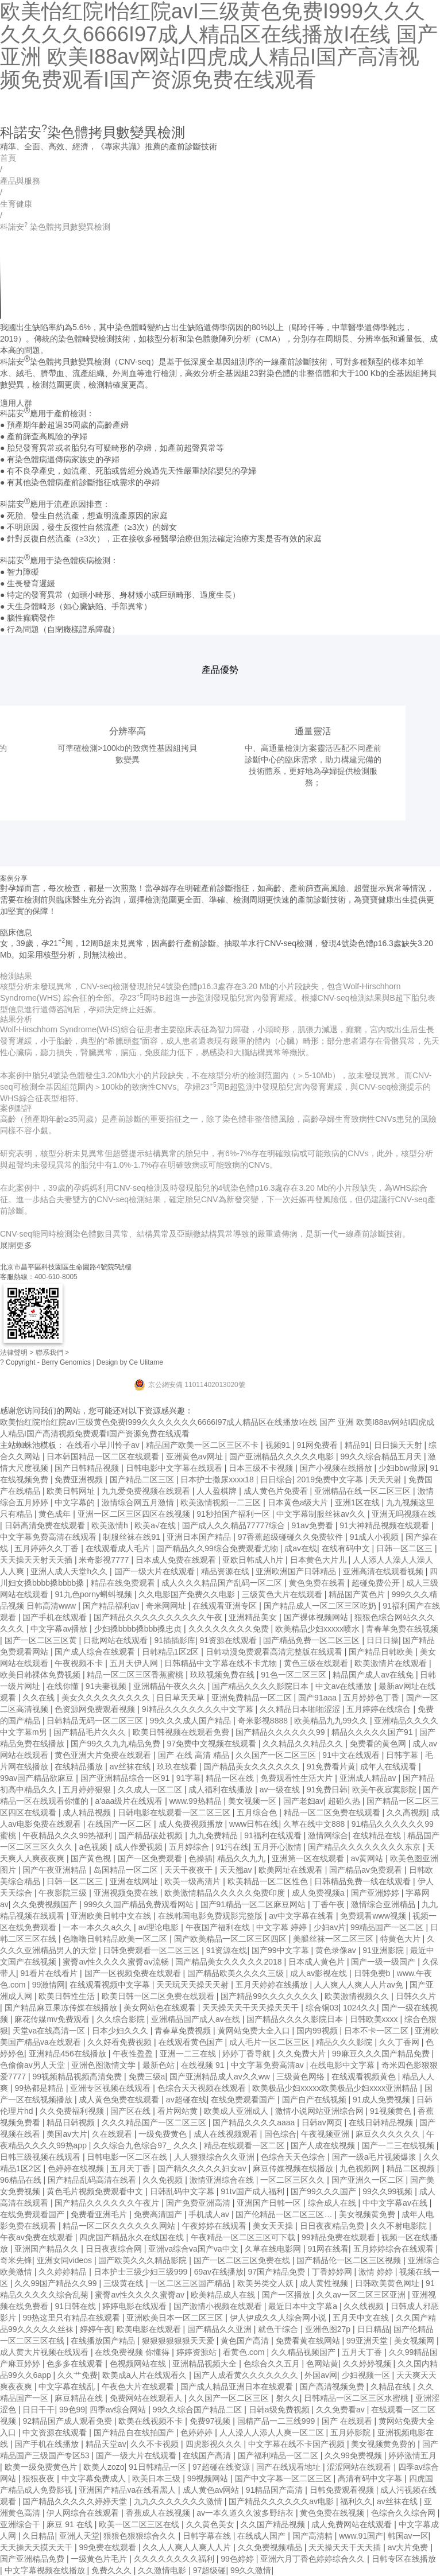 This screenshot has width=440, height=2576. I want to click on 色综合天天色综合, so click(294, 2156).